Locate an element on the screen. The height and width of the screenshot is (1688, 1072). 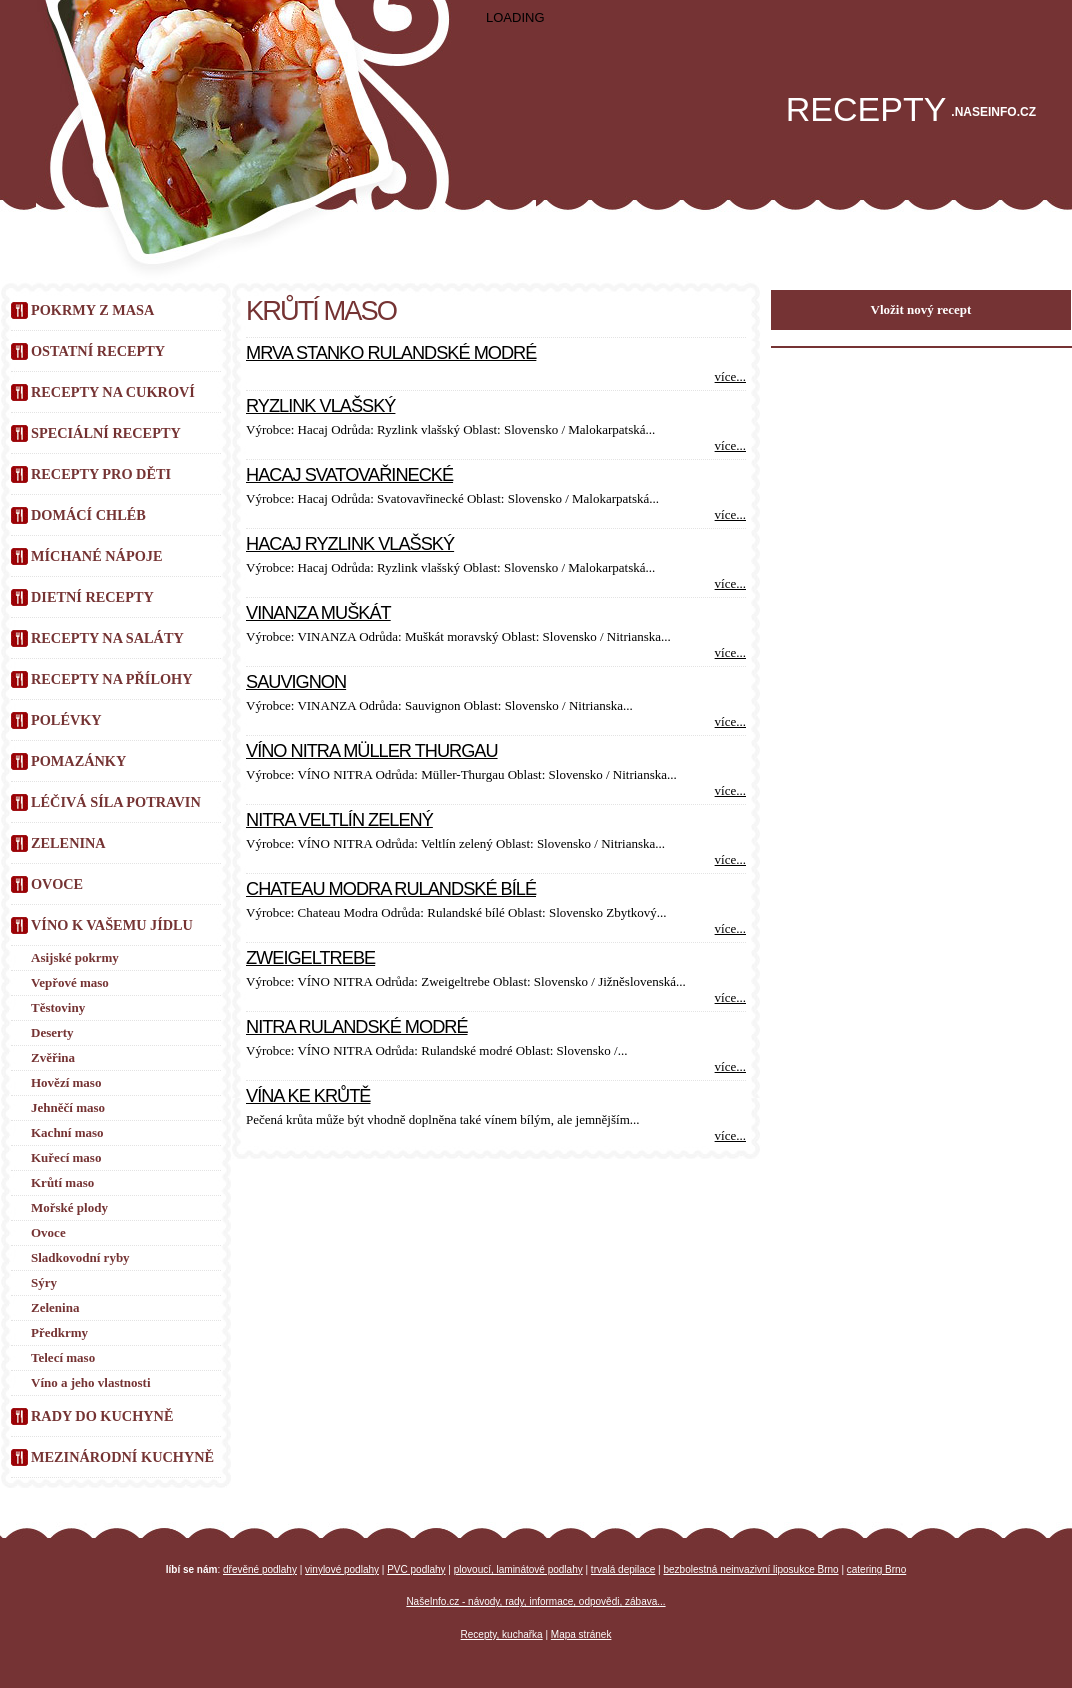
Zweigeltrebe is located at coordinates (310, 958).